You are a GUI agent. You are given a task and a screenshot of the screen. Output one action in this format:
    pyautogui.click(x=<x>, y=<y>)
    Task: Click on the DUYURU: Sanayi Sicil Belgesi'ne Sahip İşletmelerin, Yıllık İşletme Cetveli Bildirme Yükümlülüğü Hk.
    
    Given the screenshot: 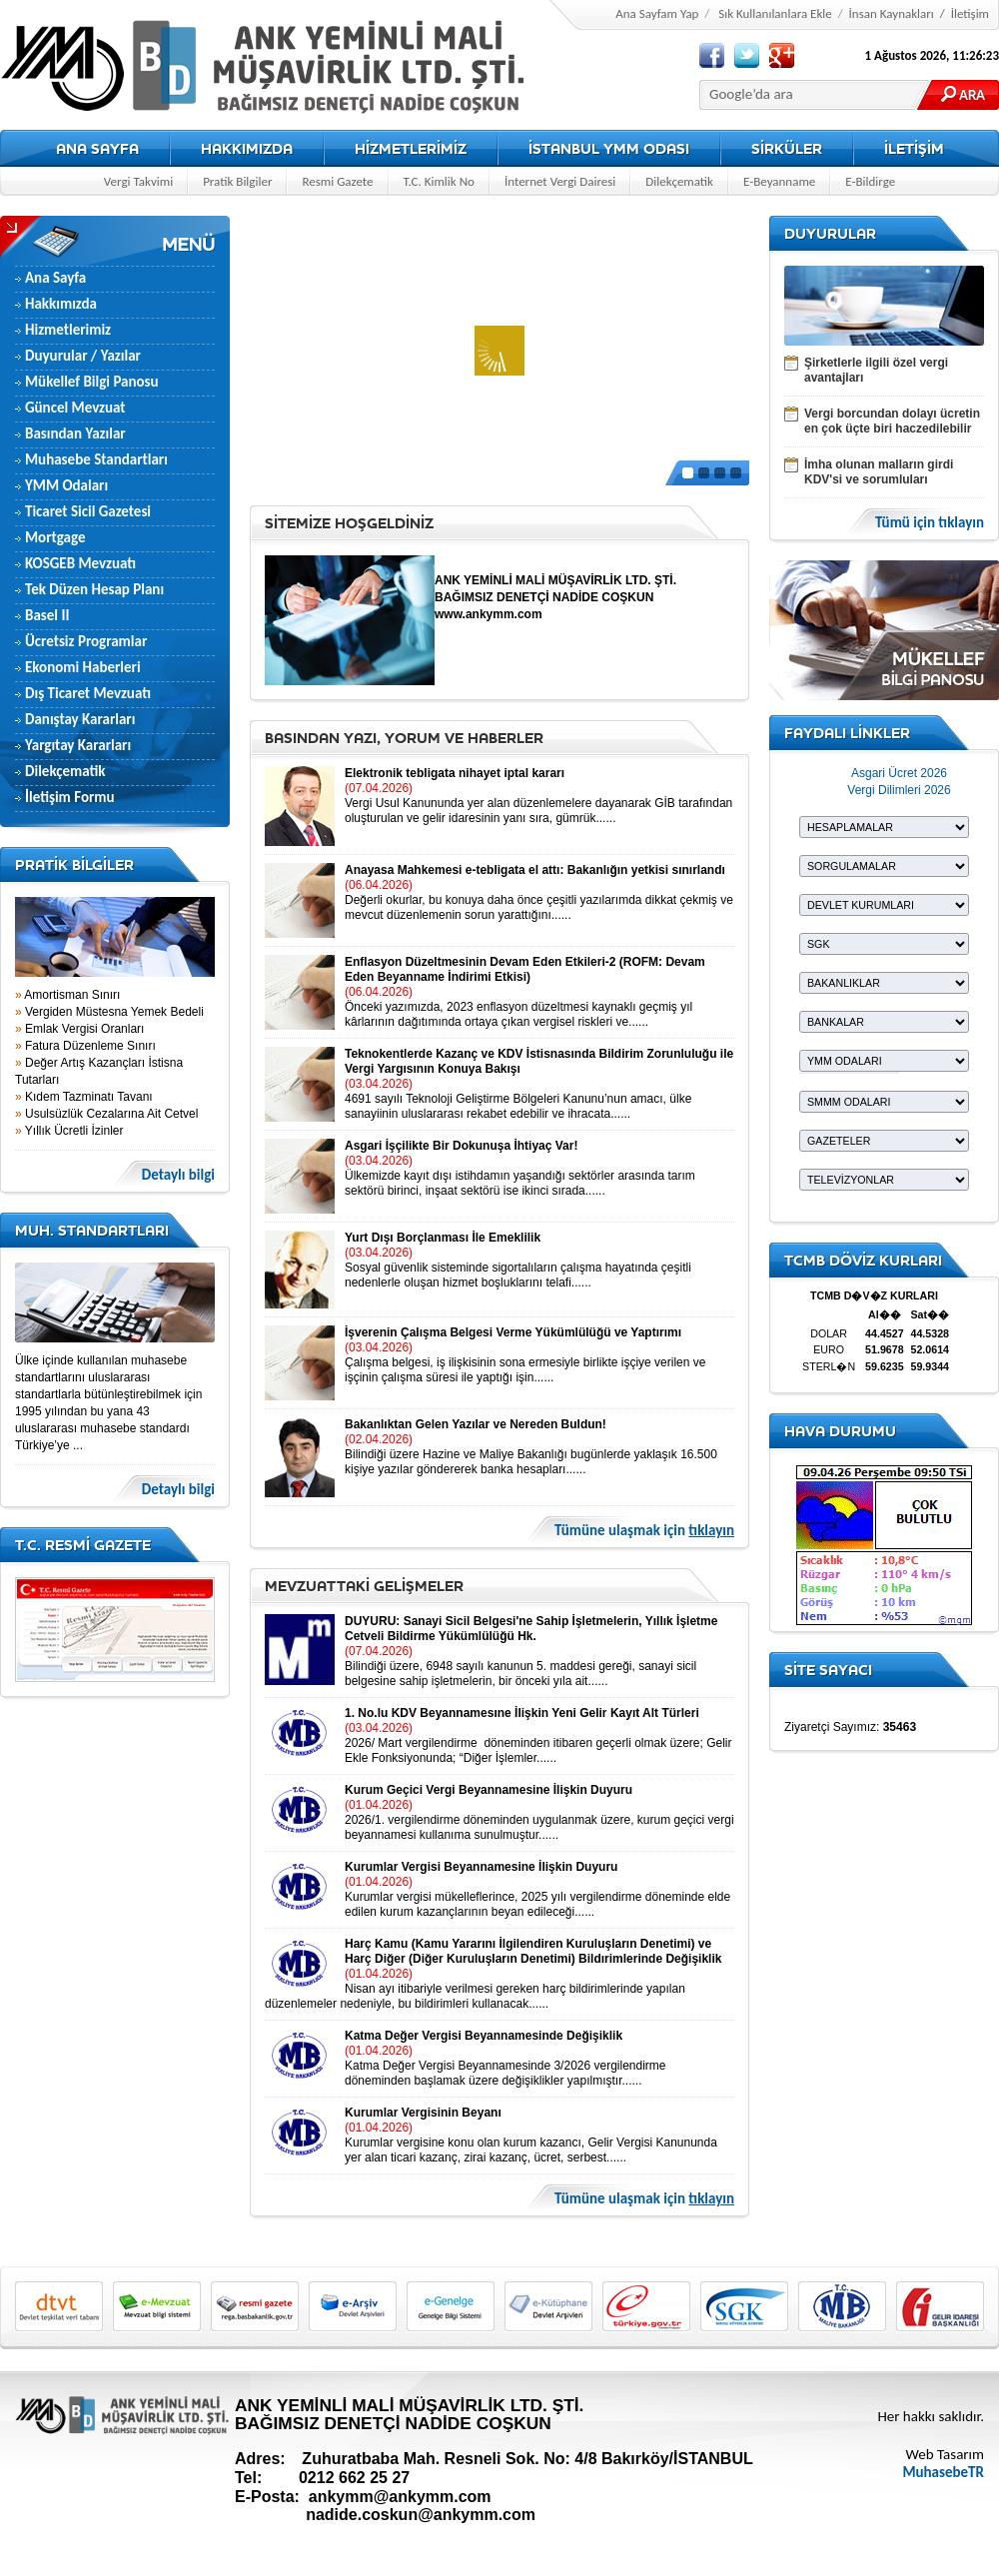 What is the action you would take?
    pyautogui.click(x=531, y=1628)
    